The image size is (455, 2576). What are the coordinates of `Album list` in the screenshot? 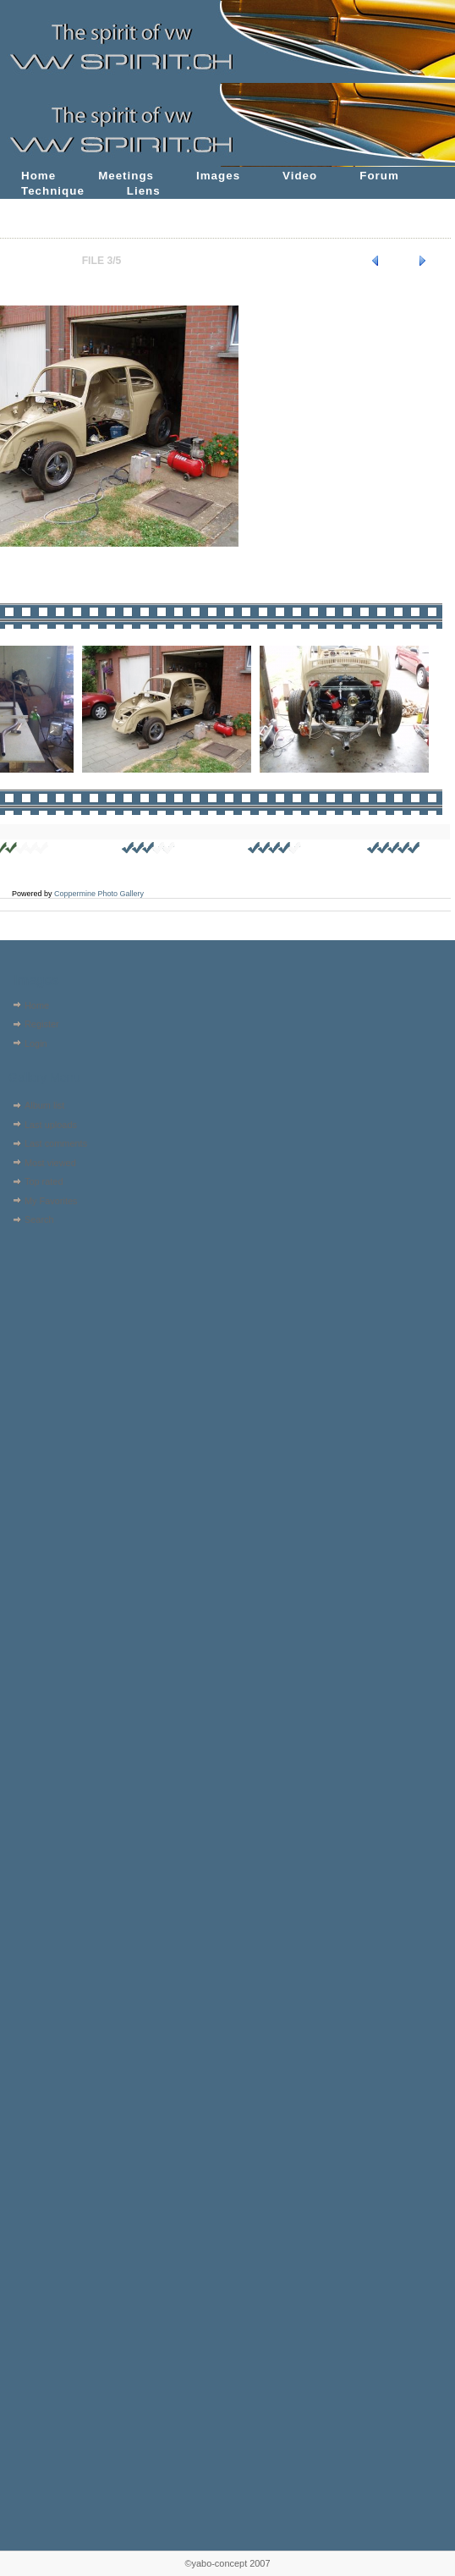 It's located at (44, 1105).